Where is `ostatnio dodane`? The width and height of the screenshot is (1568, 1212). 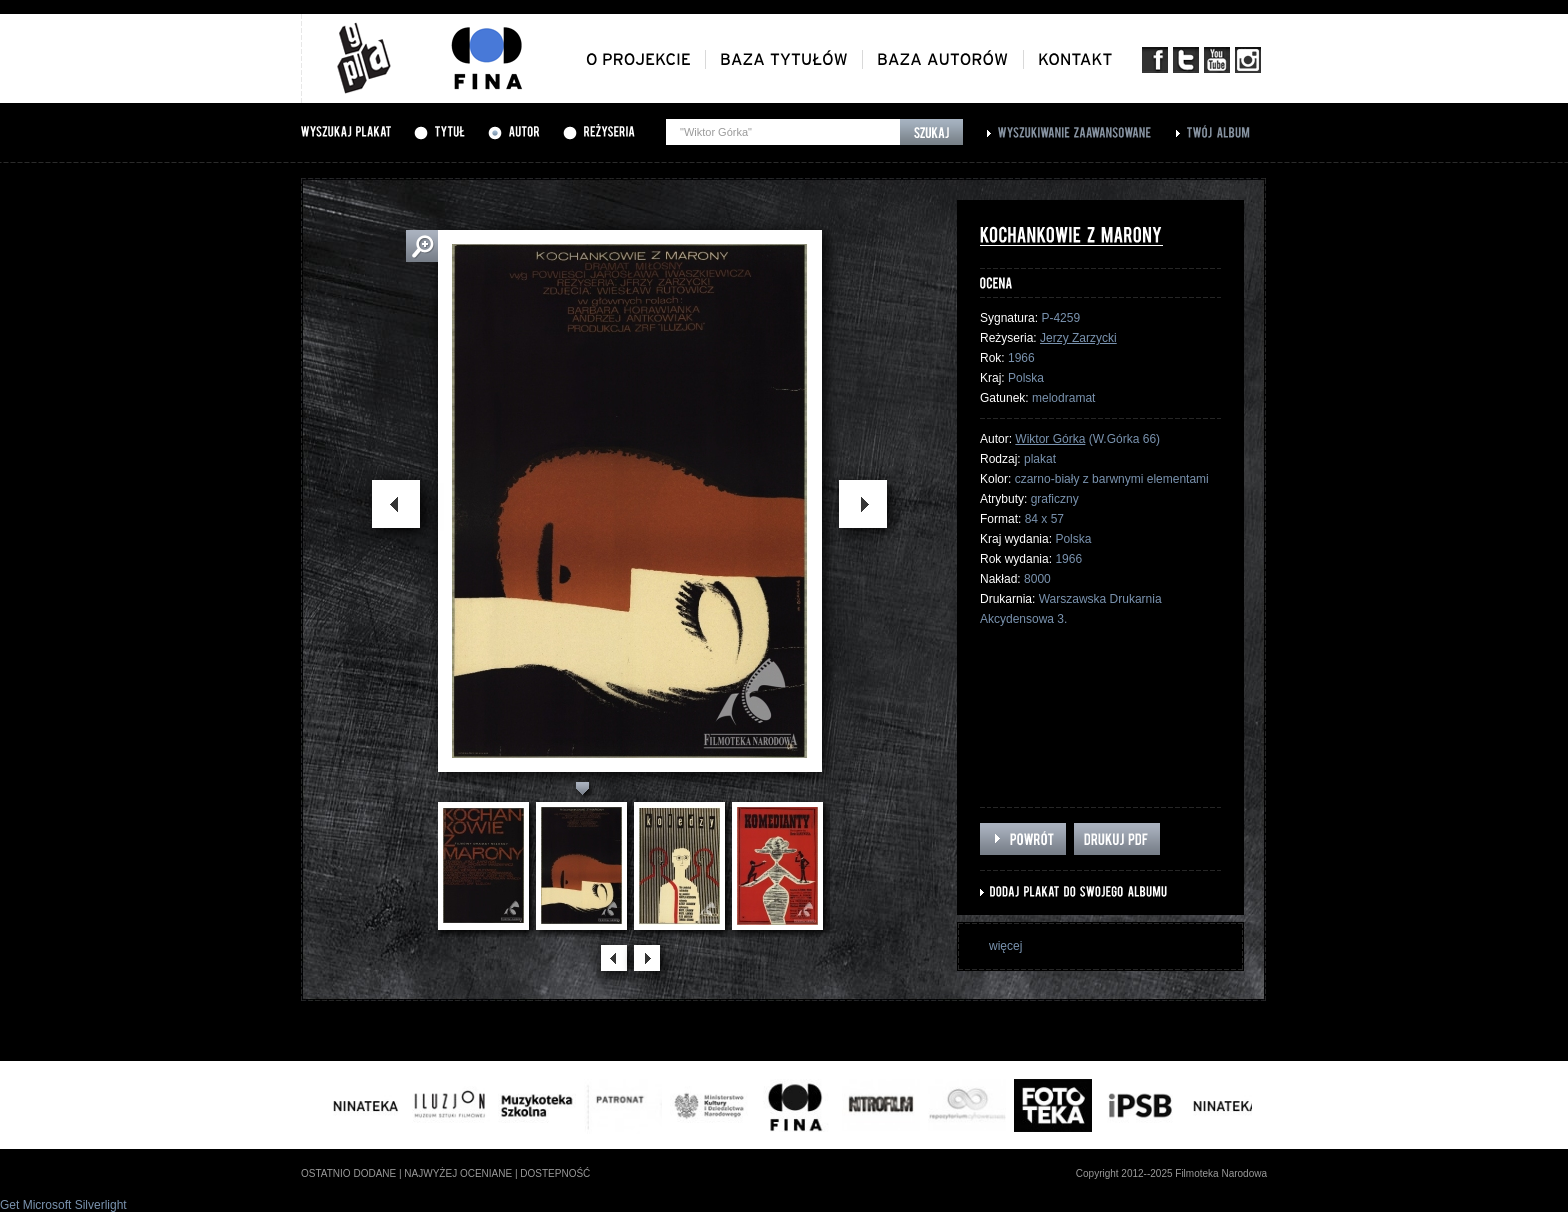 ostatnio dodane is located at coordinates (348, 1173).